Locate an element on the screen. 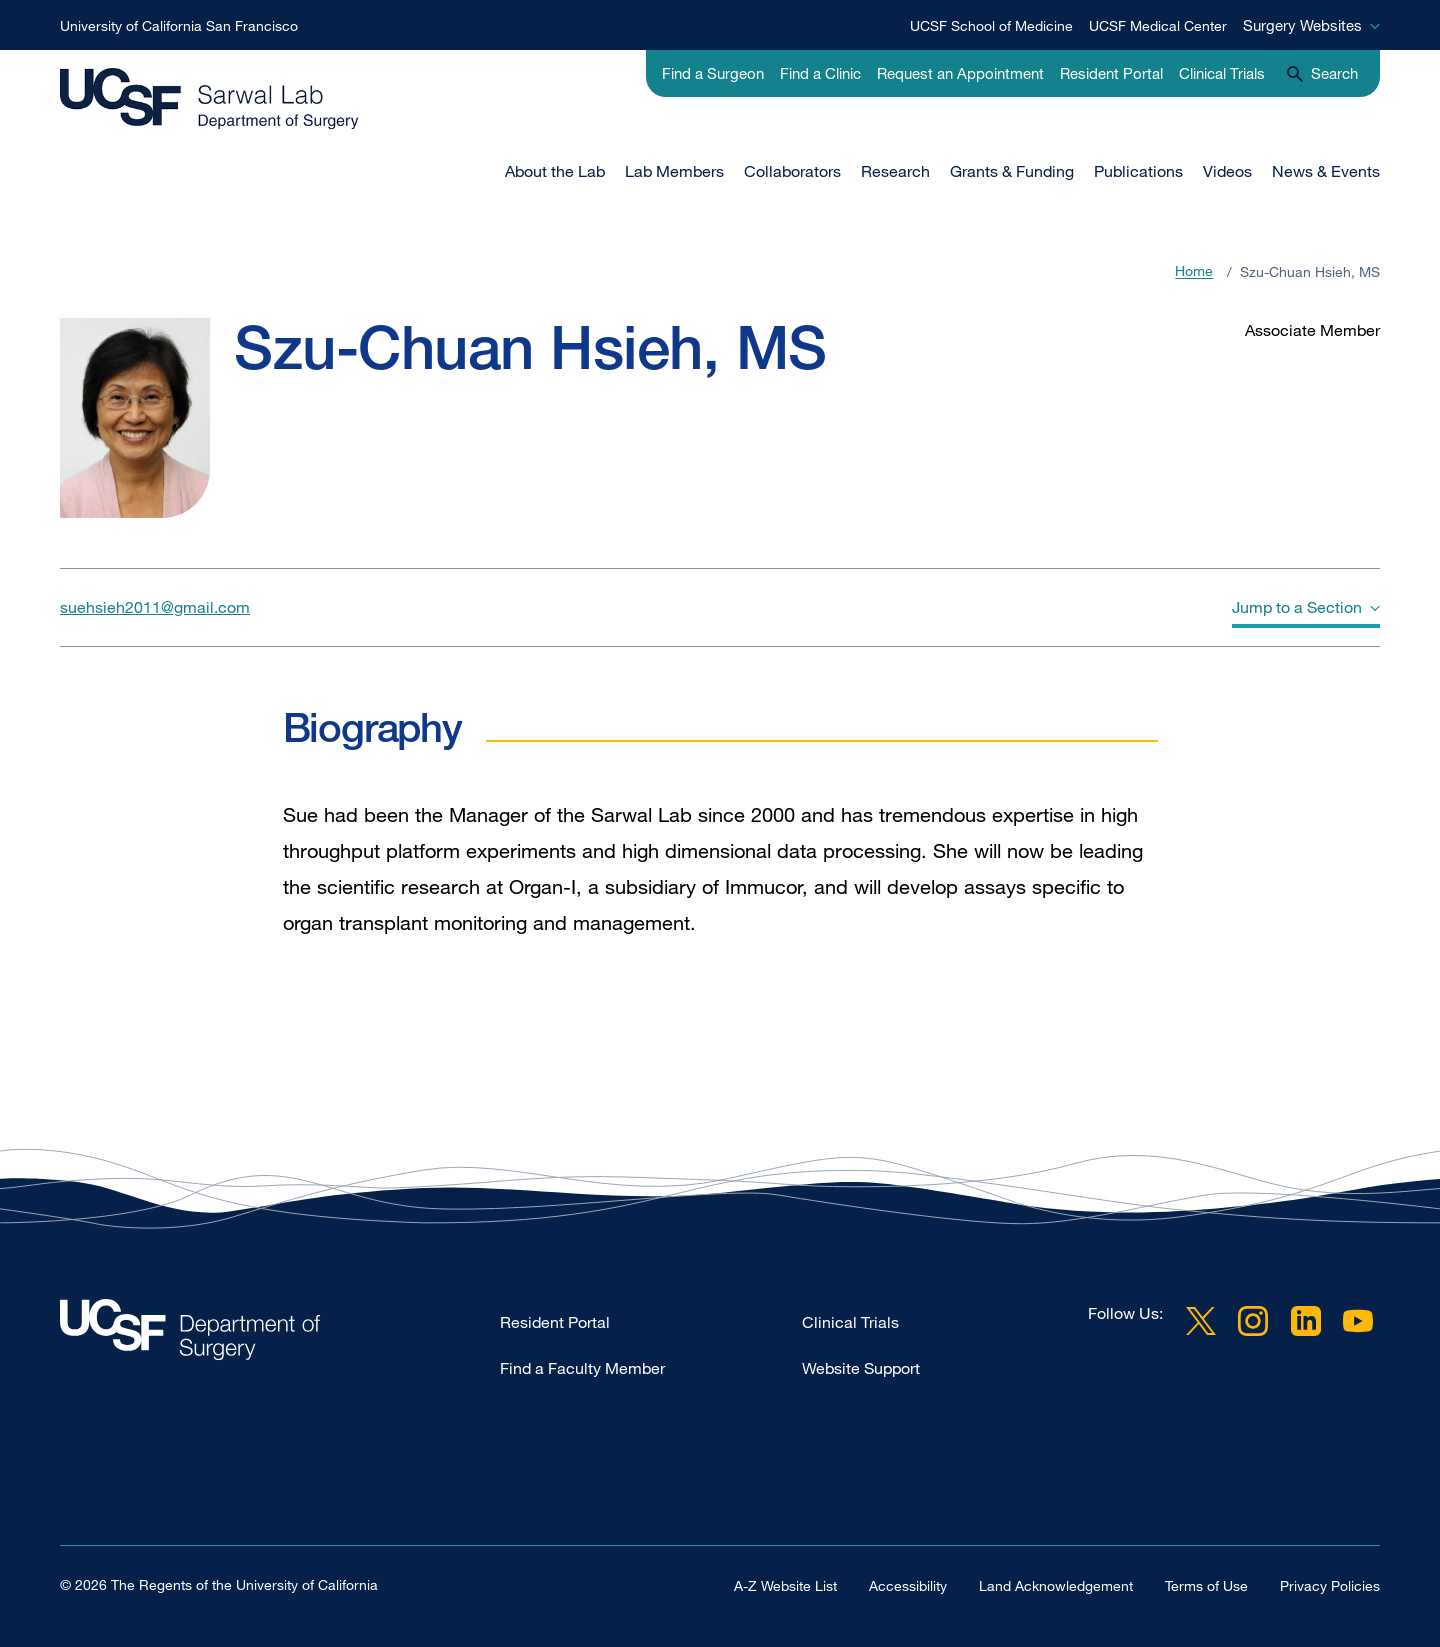 This screenshot has height=1647, width=1440. Publications is located at coordinates (1138, 171).